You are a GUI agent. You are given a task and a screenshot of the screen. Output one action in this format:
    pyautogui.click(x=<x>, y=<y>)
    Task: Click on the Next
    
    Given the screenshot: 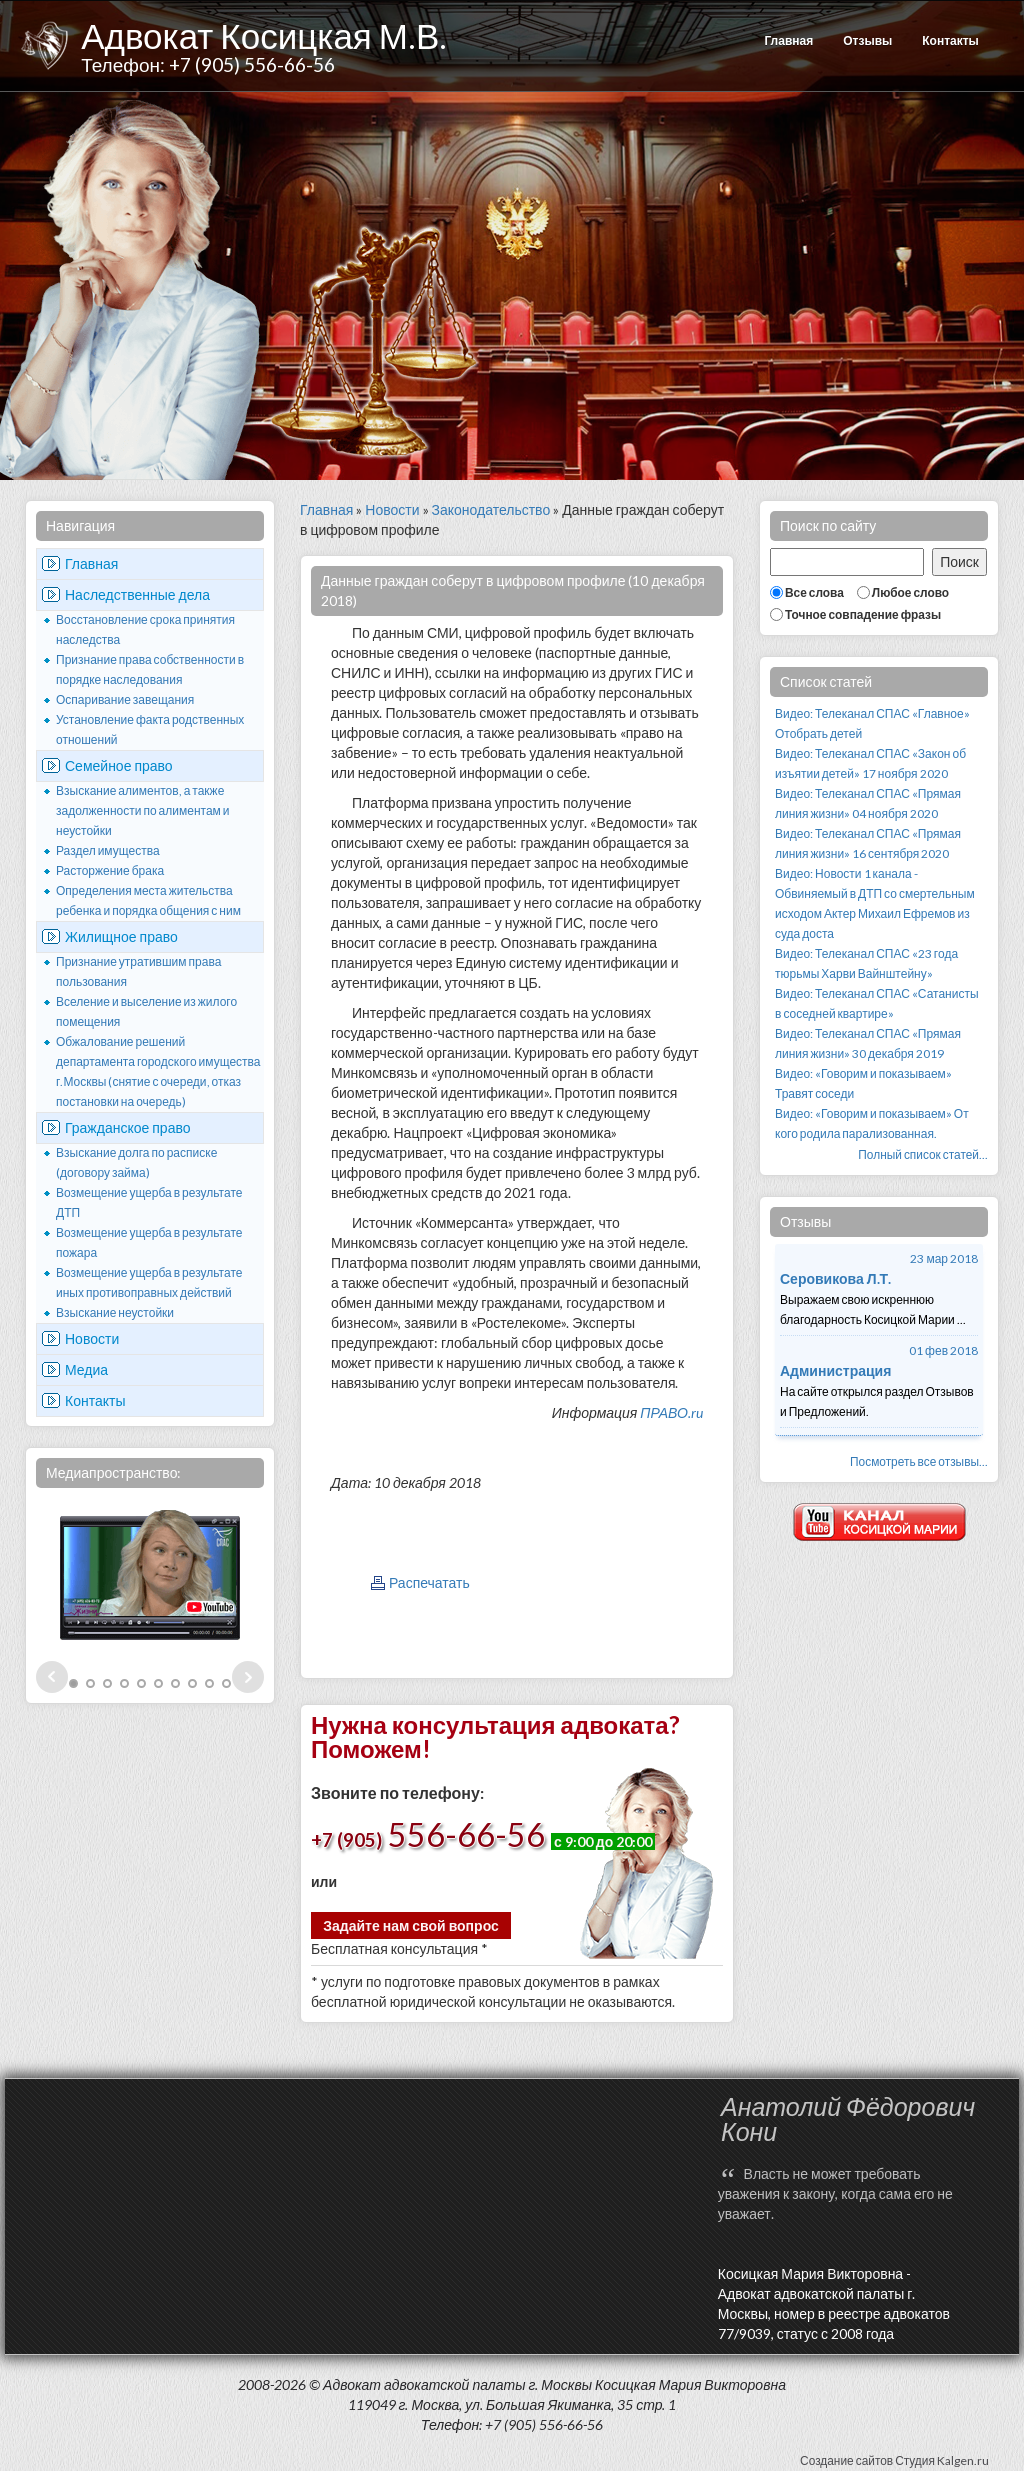 What is the action you would take?
    pyautogui.click(x=248, y=1677)
    